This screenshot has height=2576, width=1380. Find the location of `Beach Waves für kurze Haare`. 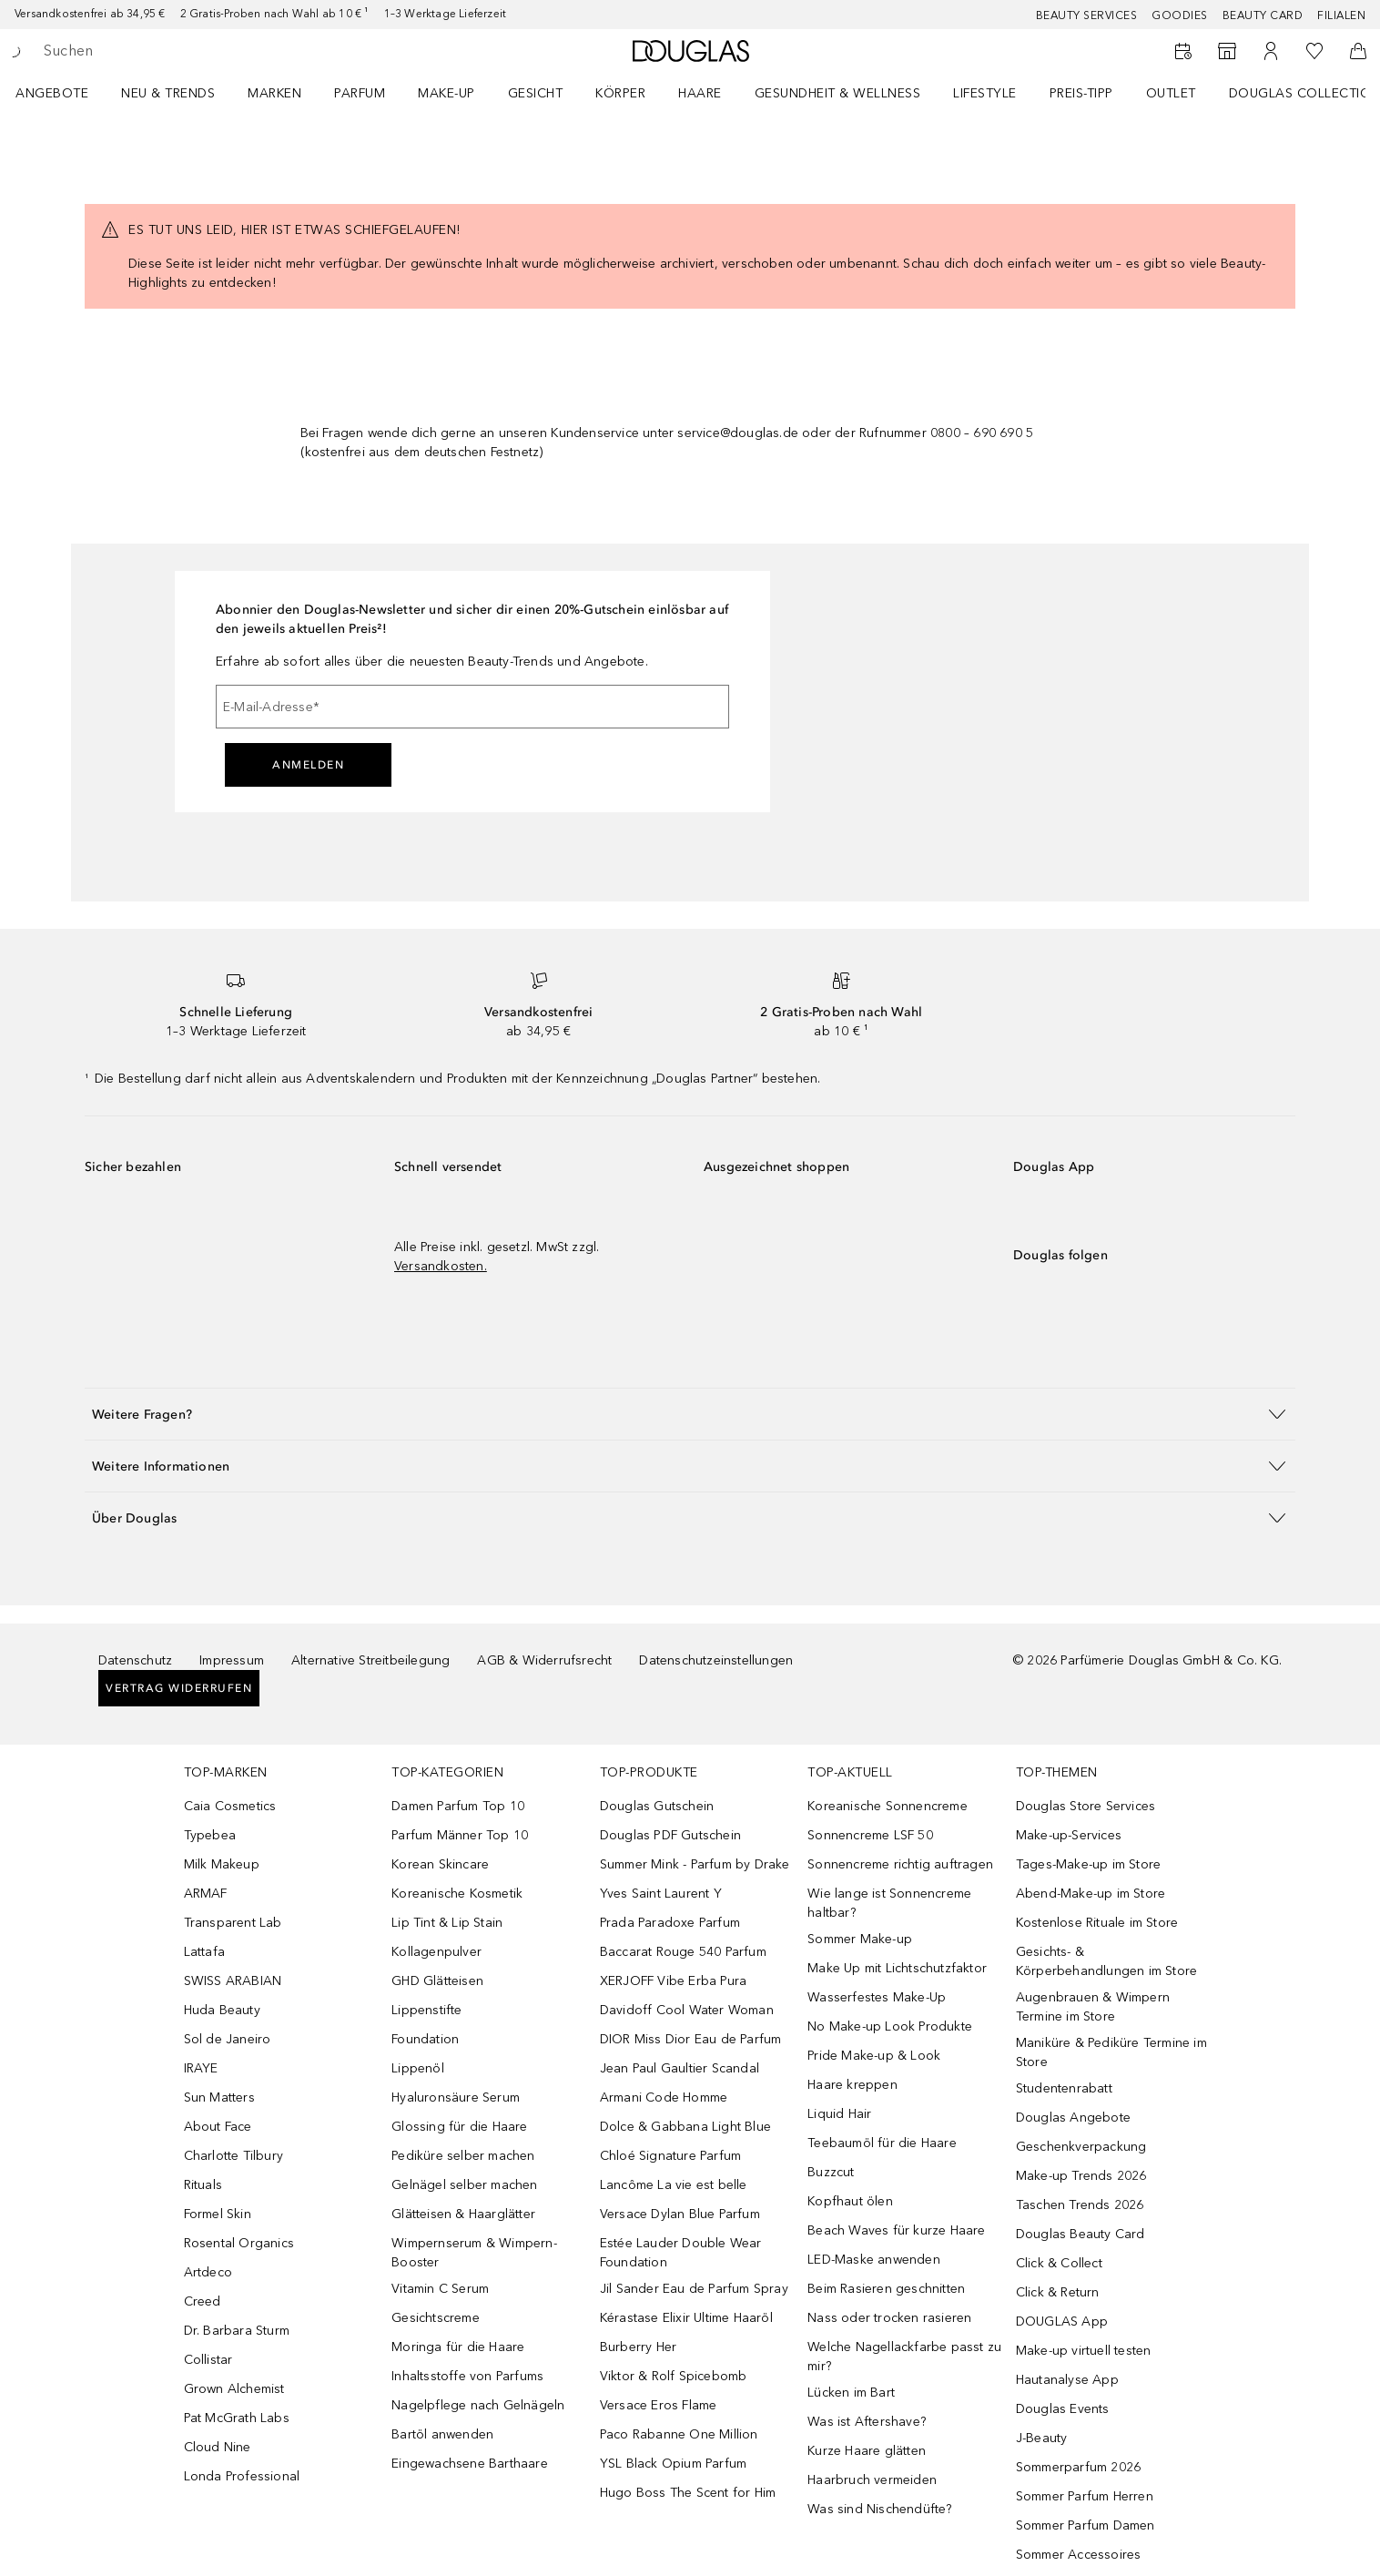

Beach Waves für kurze Haare is located at coordinates (896, 2230).